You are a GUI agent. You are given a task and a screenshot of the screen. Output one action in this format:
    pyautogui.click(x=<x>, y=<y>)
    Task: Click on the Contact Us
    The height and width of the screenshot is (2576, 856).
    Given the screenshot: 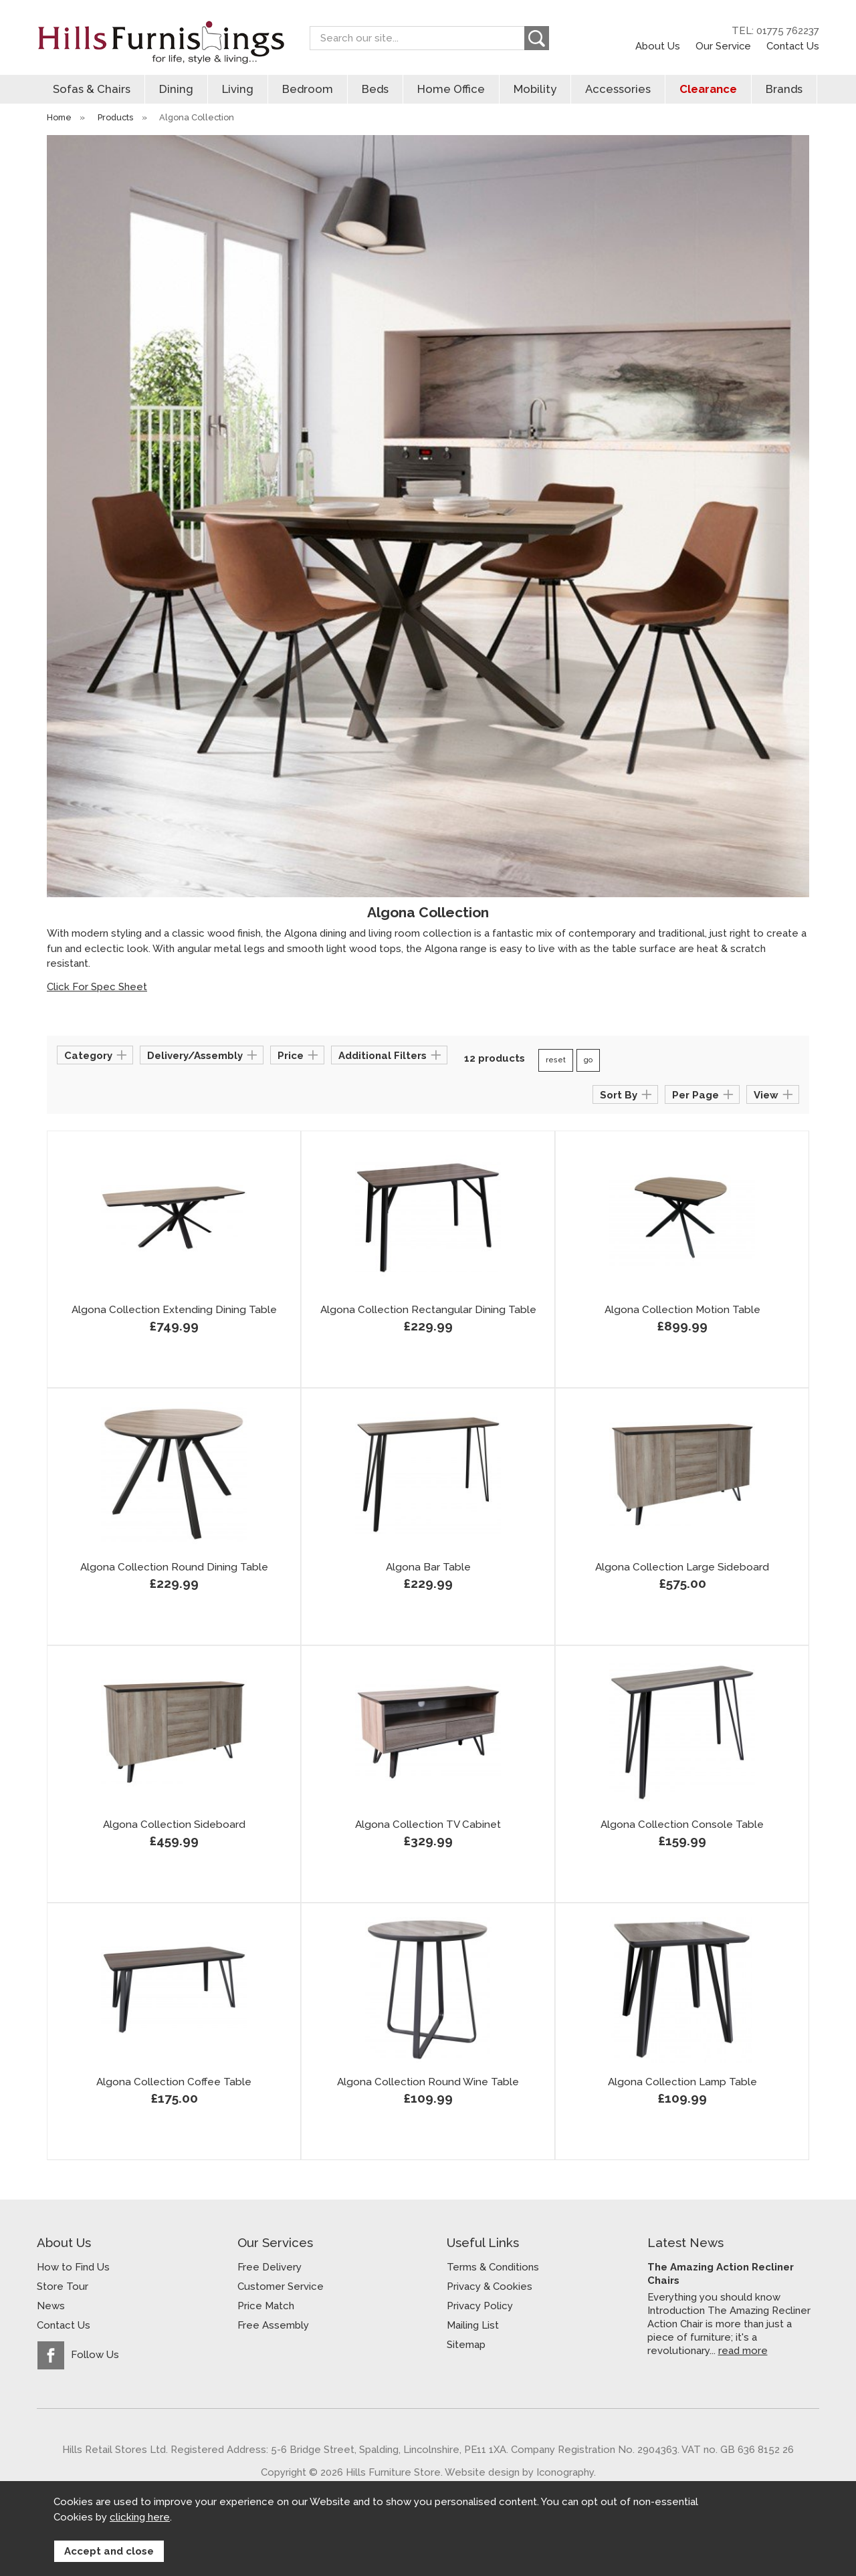 What is the action you would take?
    pyautogui.click(x=792, y=45)
    